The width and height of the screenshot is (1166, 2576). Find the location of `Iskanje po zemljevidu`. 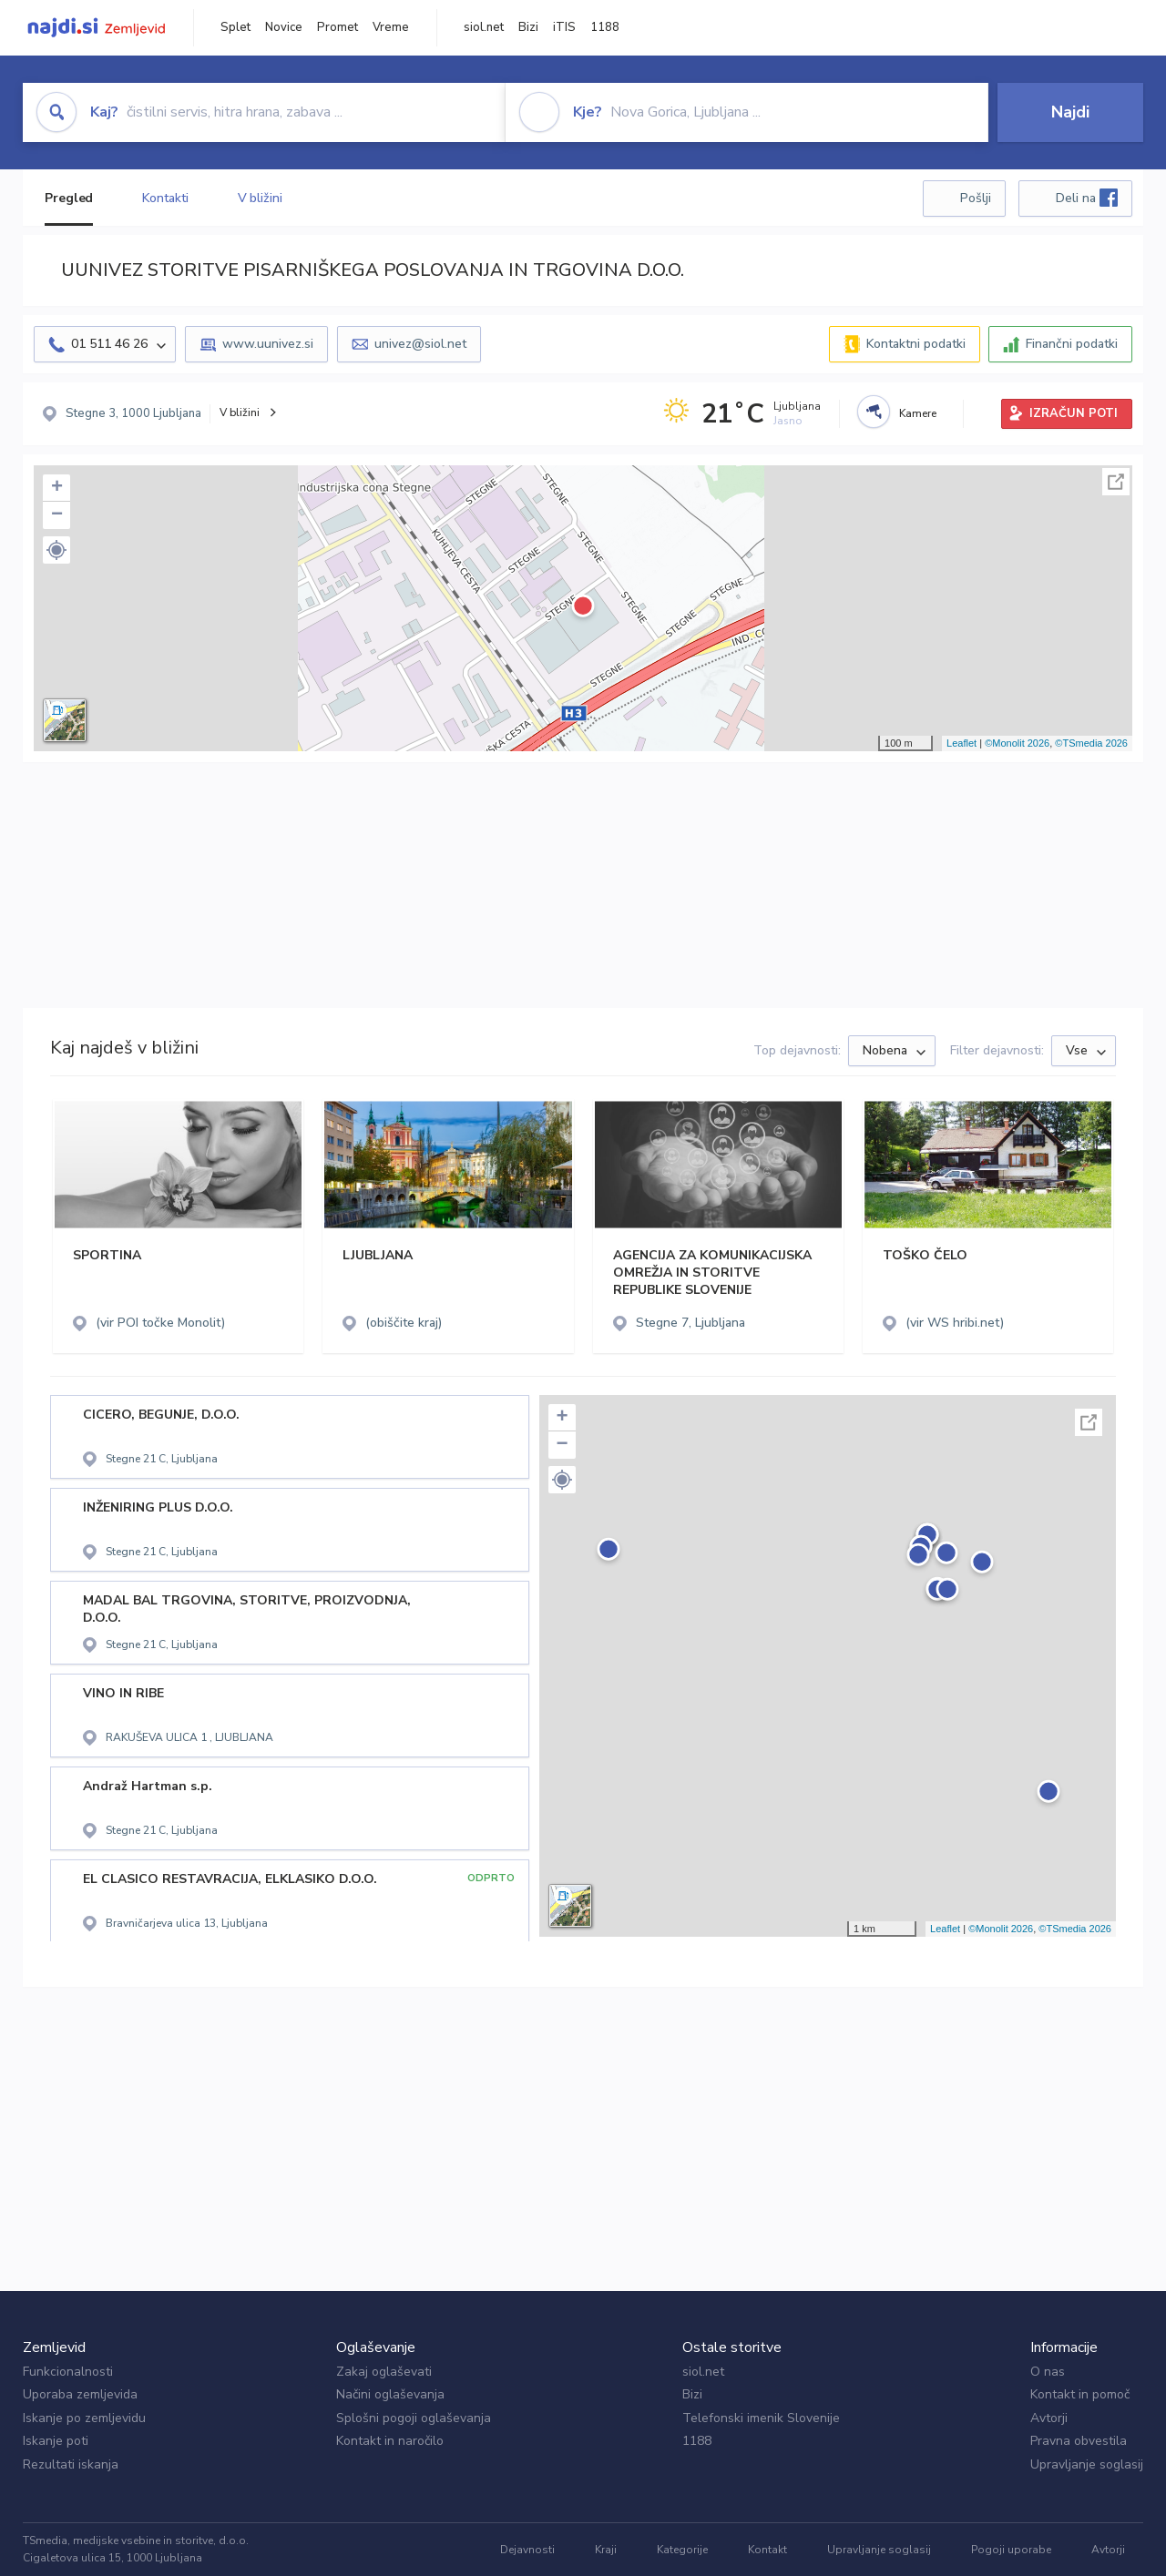

Iskanje po zemljevidu is located at coordinates (84, 2418).